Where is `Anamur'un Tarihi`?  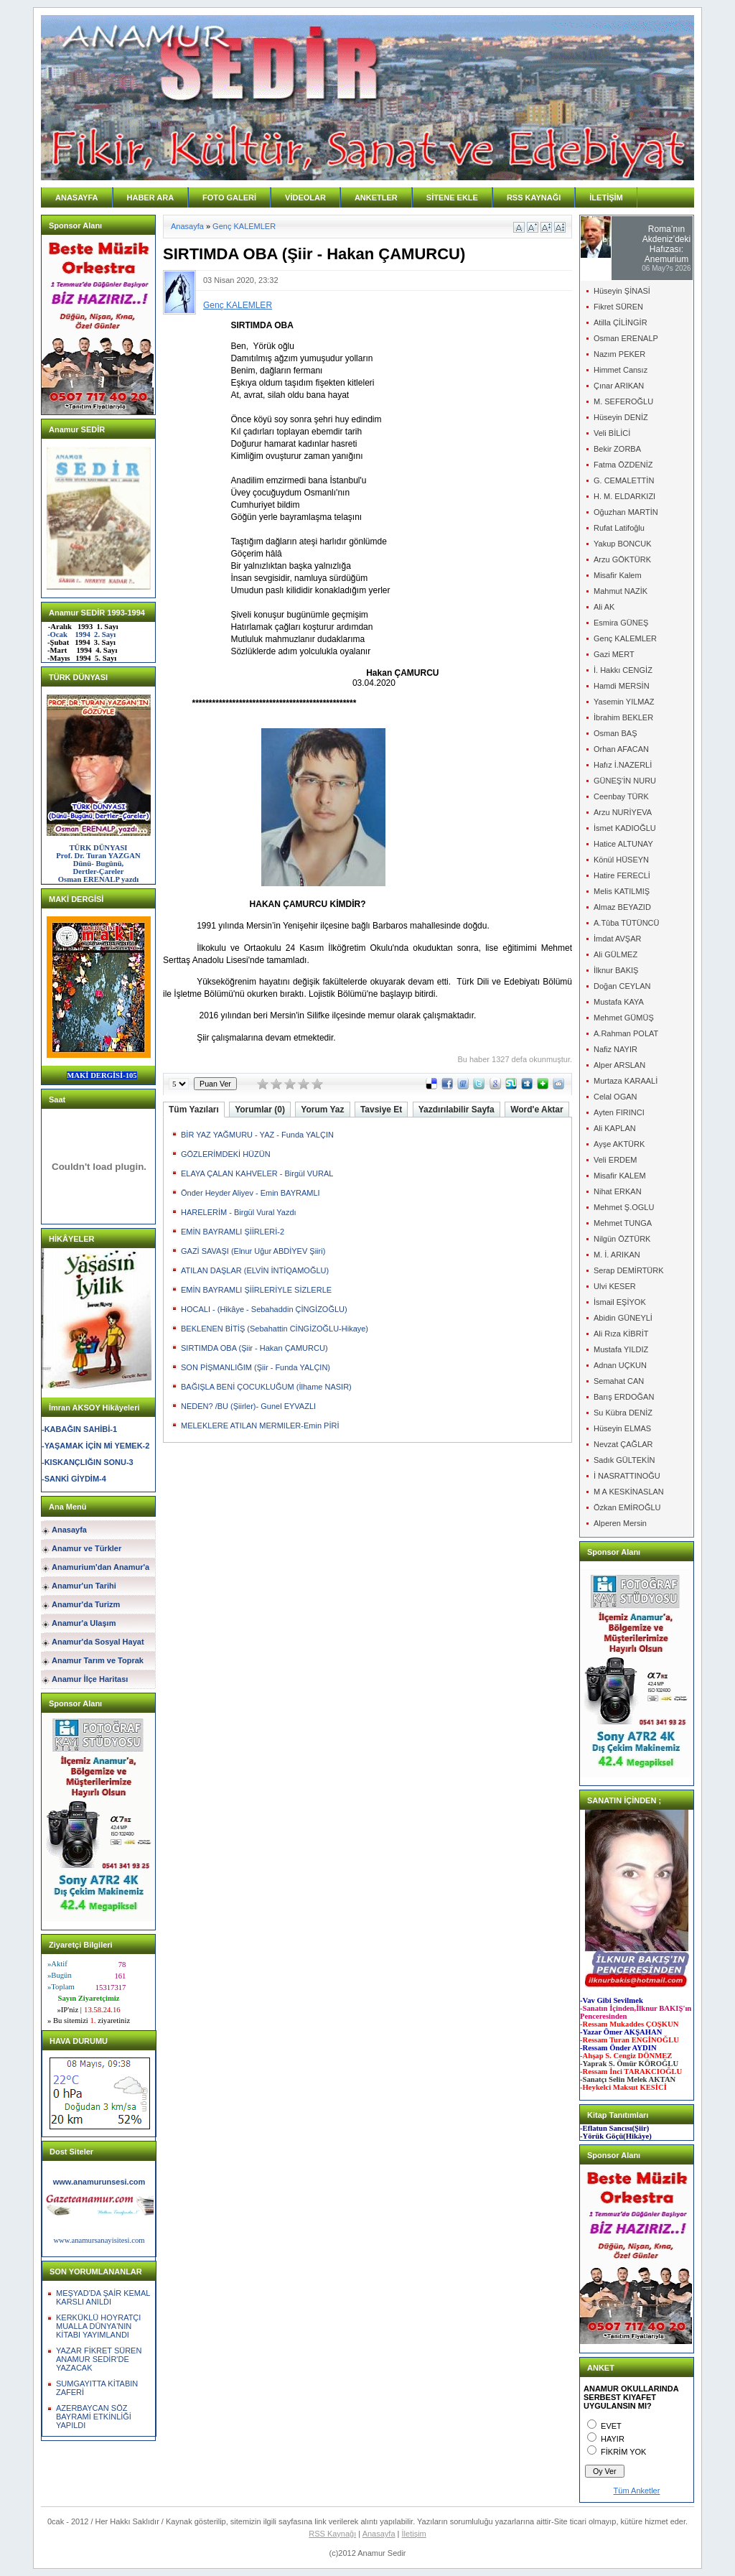
Anamur'un Tarihi is located at coordinates (84, 1585).